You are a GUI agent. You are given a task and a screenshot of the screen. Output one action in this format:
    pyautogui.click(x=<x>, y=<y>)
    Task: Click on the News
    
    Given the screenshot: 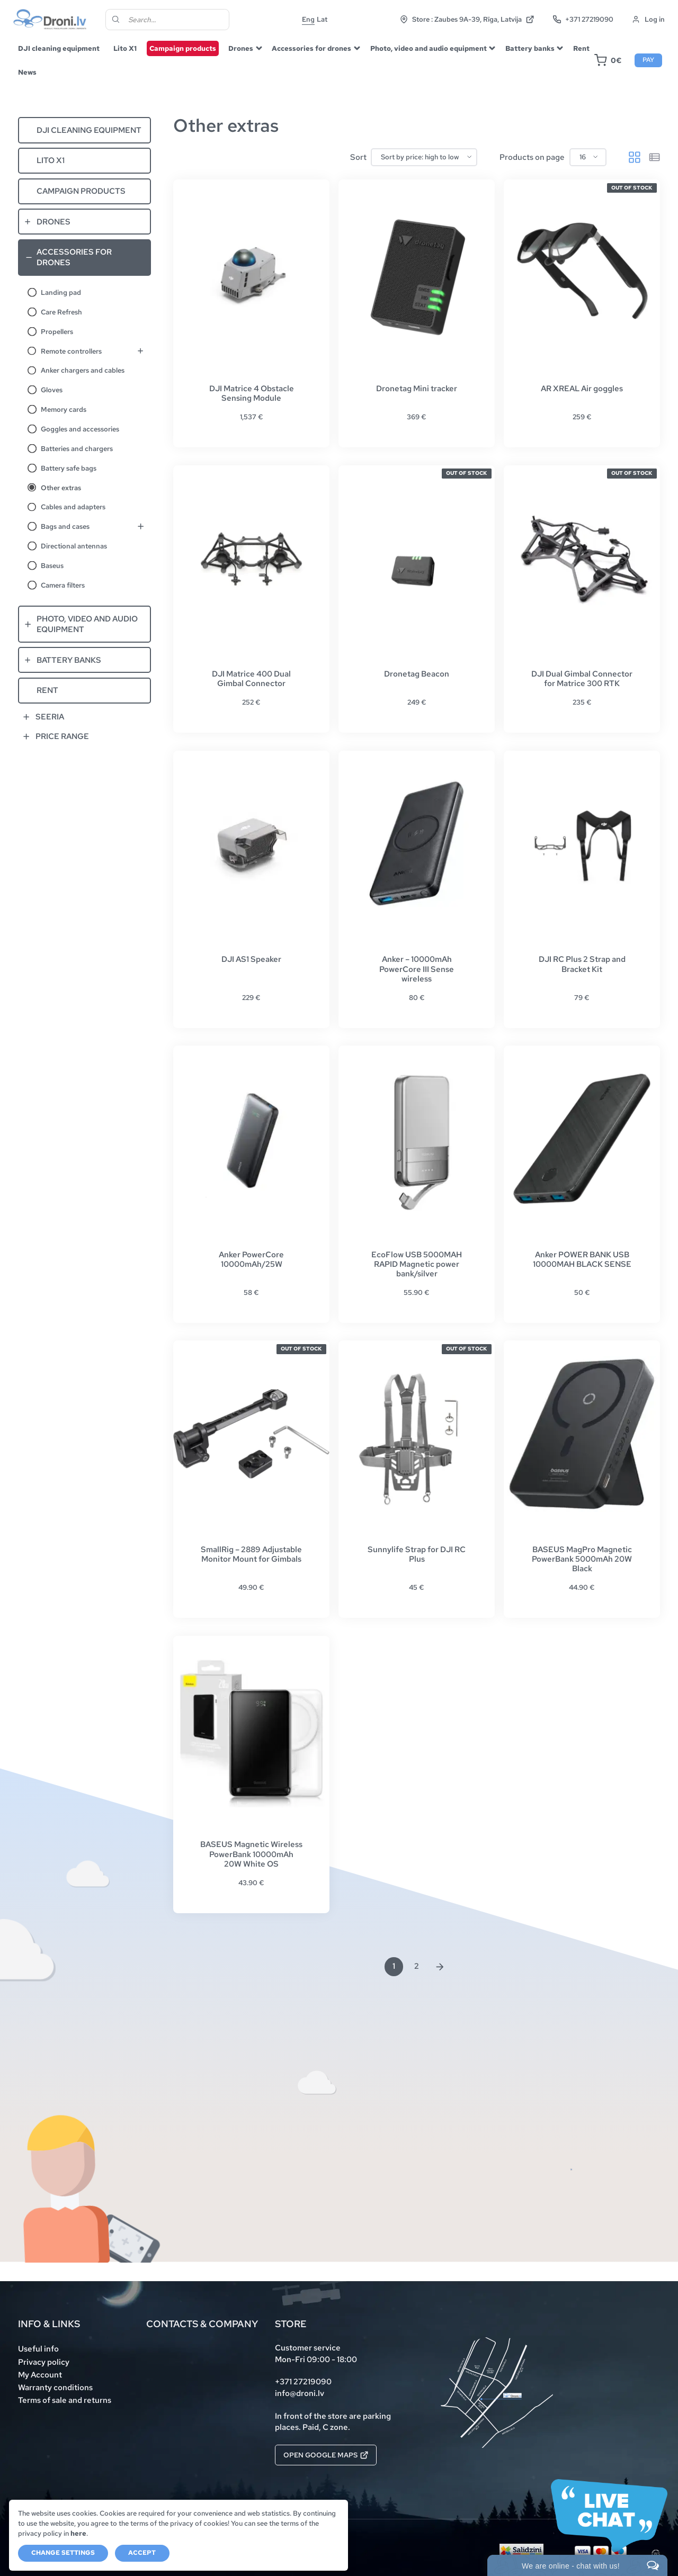 What is the action you would take?
    pyautogui.click(x=27, y=72)
    